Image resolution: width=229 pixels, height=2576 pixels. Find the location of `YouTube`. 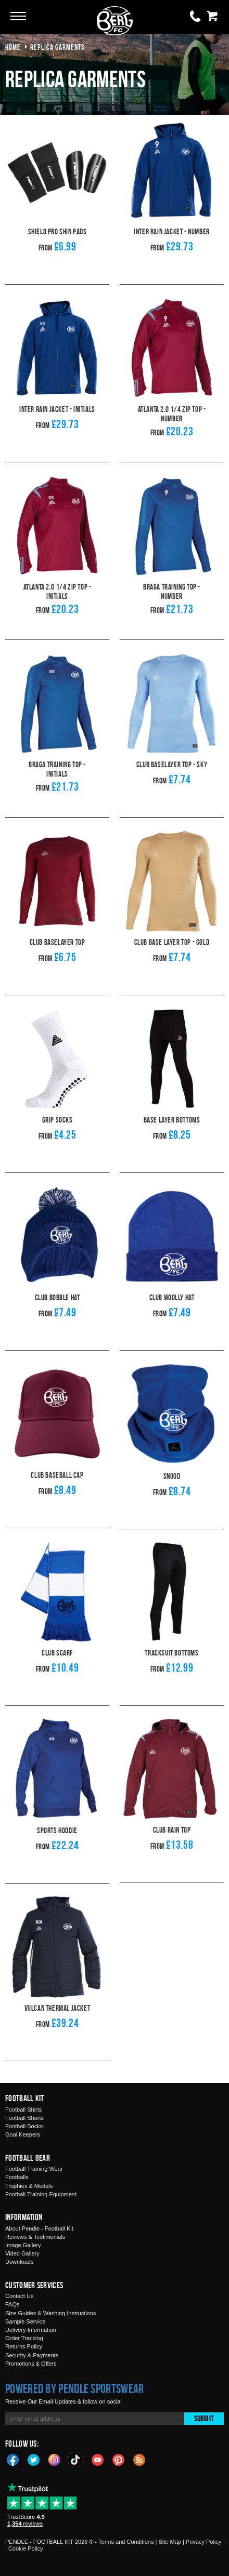

YouTube is located at coordinates (98, 2447).